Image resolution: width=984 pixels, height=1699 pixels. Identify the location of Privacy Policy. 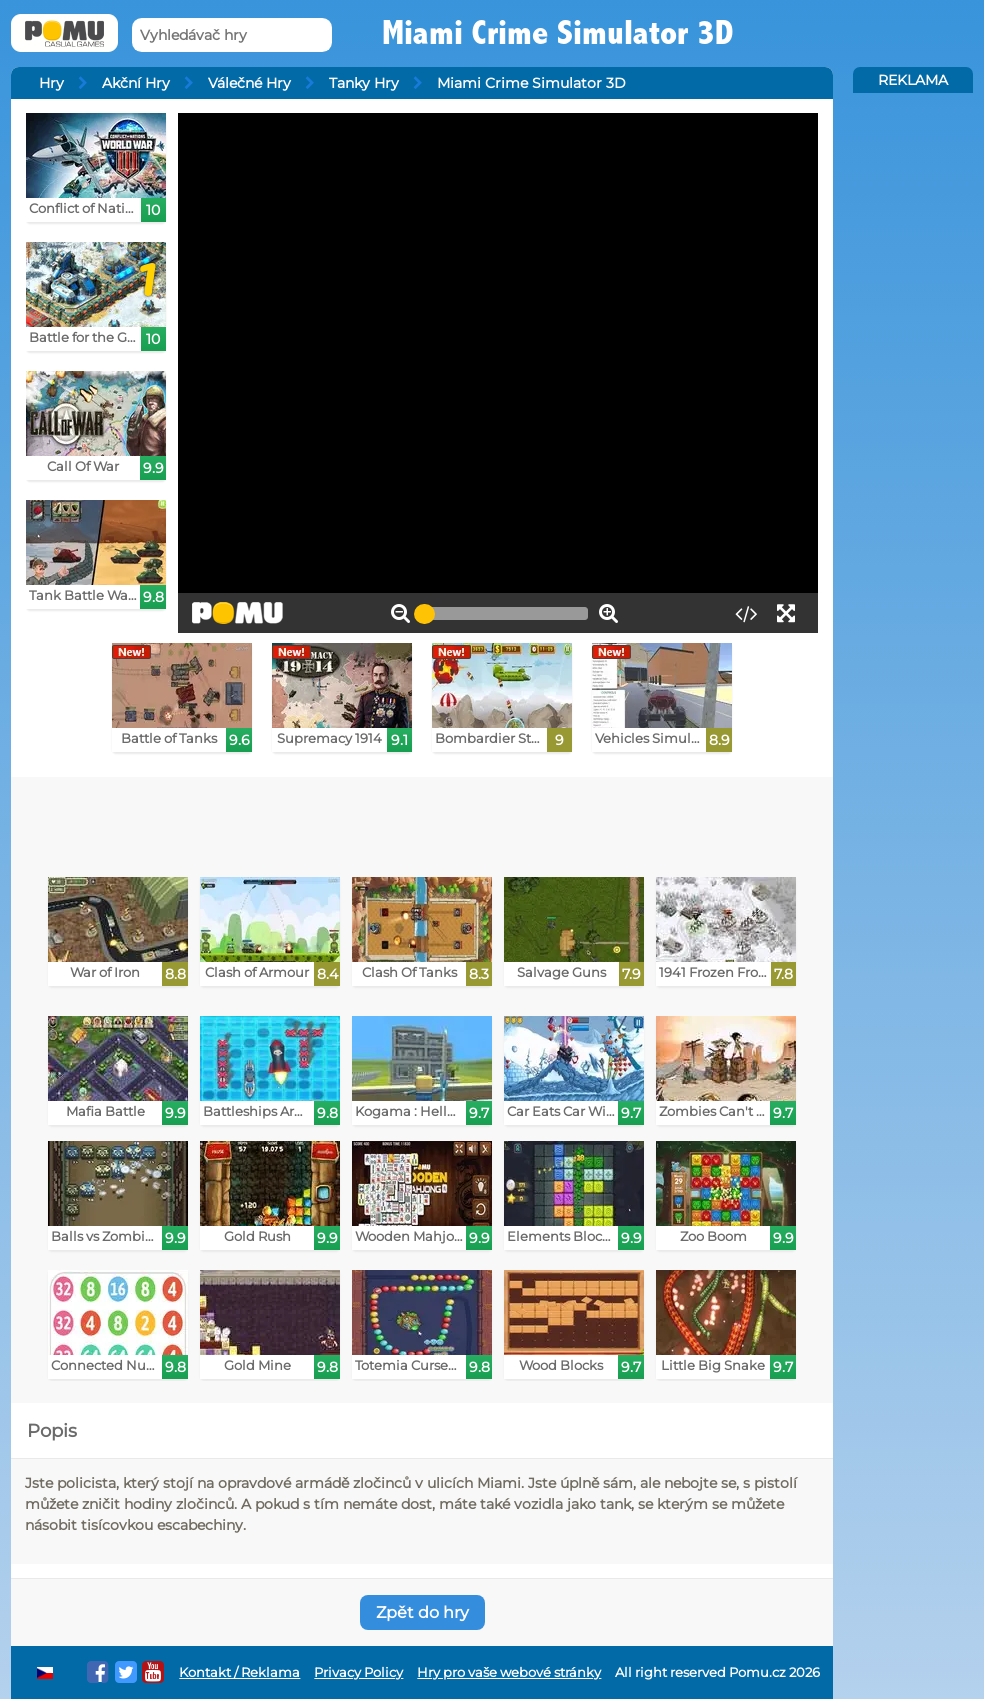
(358, 1672).